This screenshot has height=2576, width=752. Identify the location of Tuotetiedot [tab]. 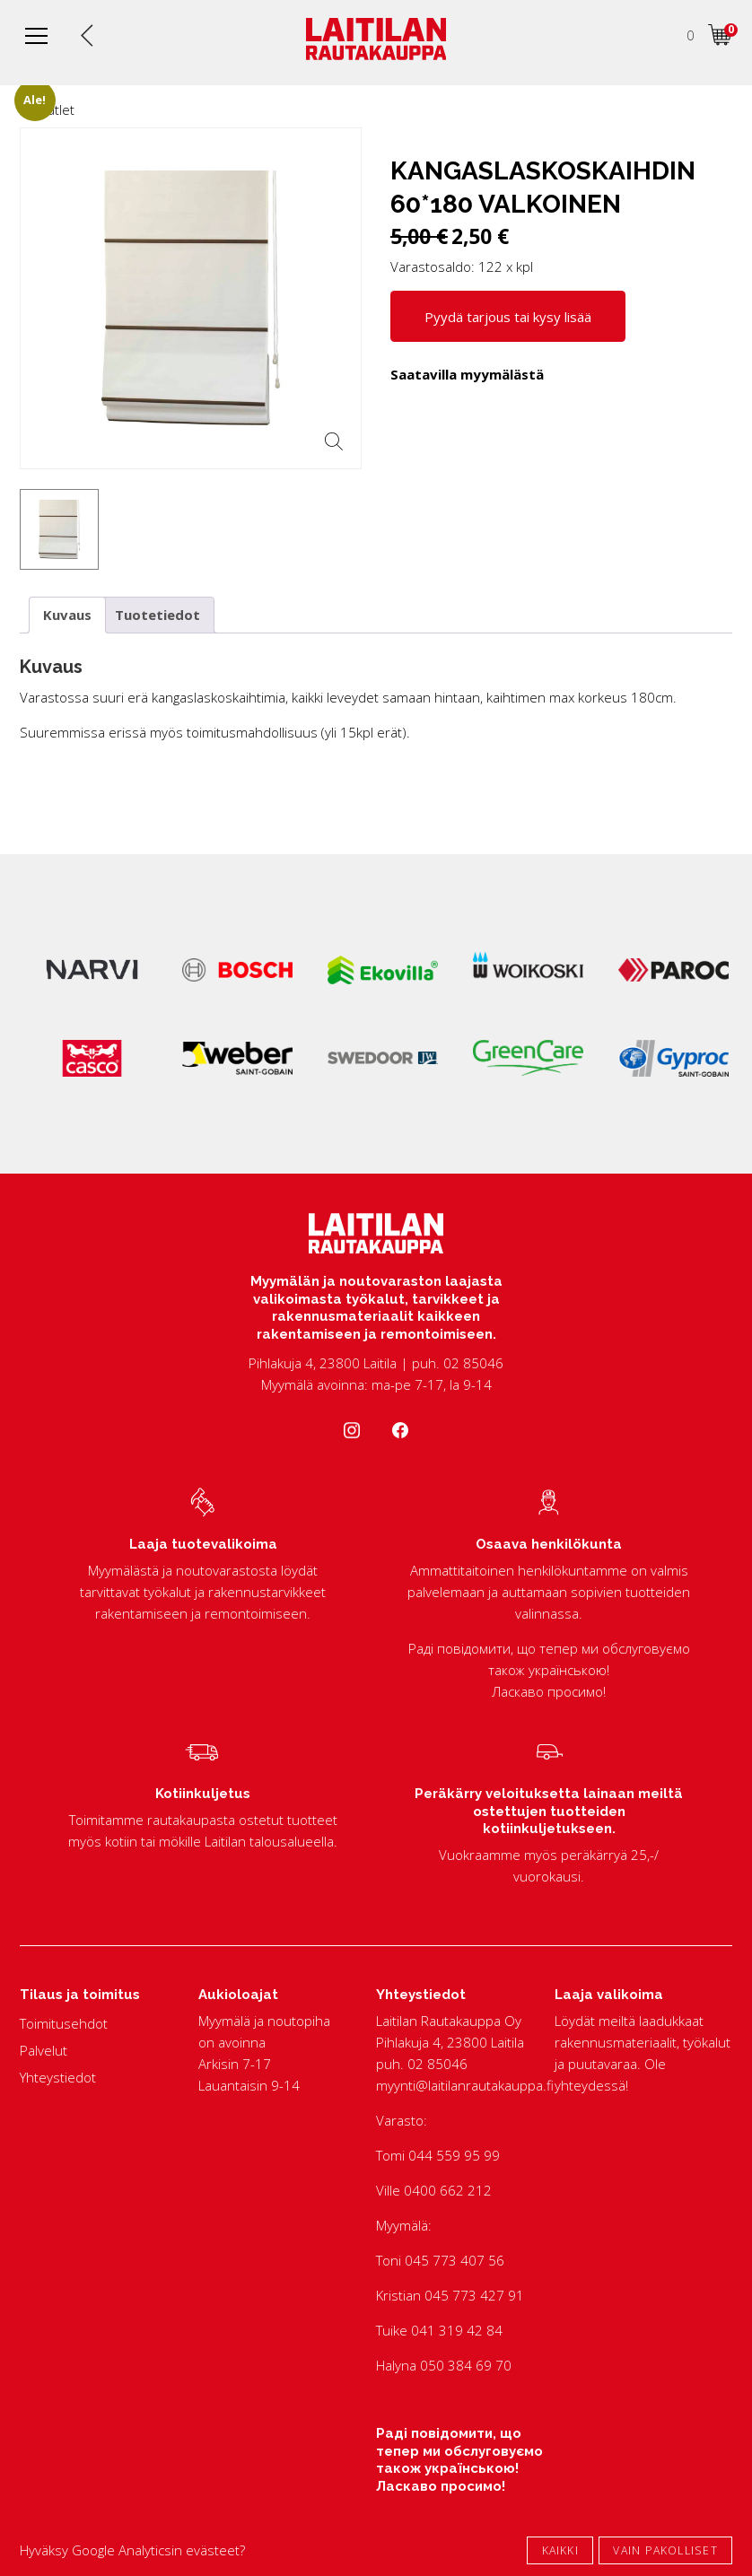
(157, 615).